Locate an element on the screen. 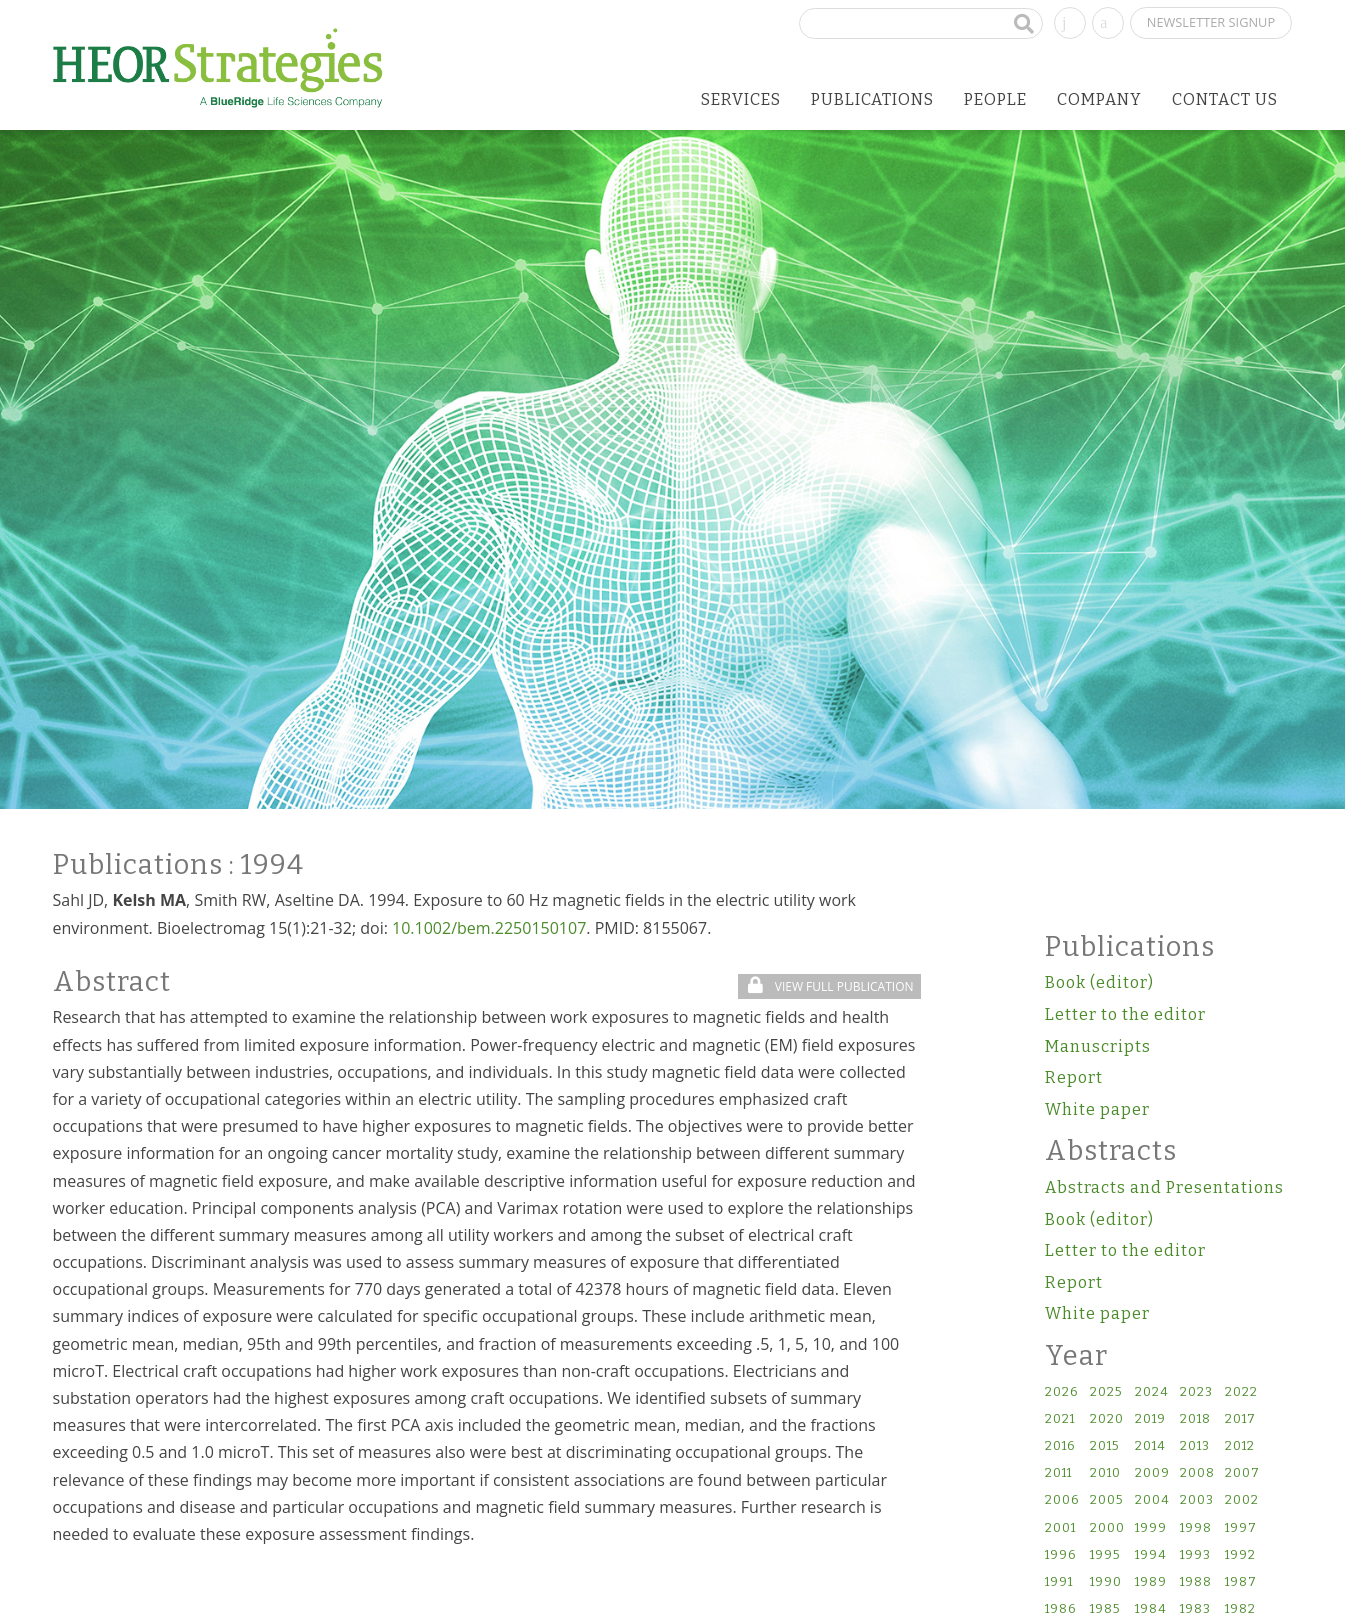 The width and height of the screenshot is (1345, 1616). 1991 is located at coordinates (1059, 1582).